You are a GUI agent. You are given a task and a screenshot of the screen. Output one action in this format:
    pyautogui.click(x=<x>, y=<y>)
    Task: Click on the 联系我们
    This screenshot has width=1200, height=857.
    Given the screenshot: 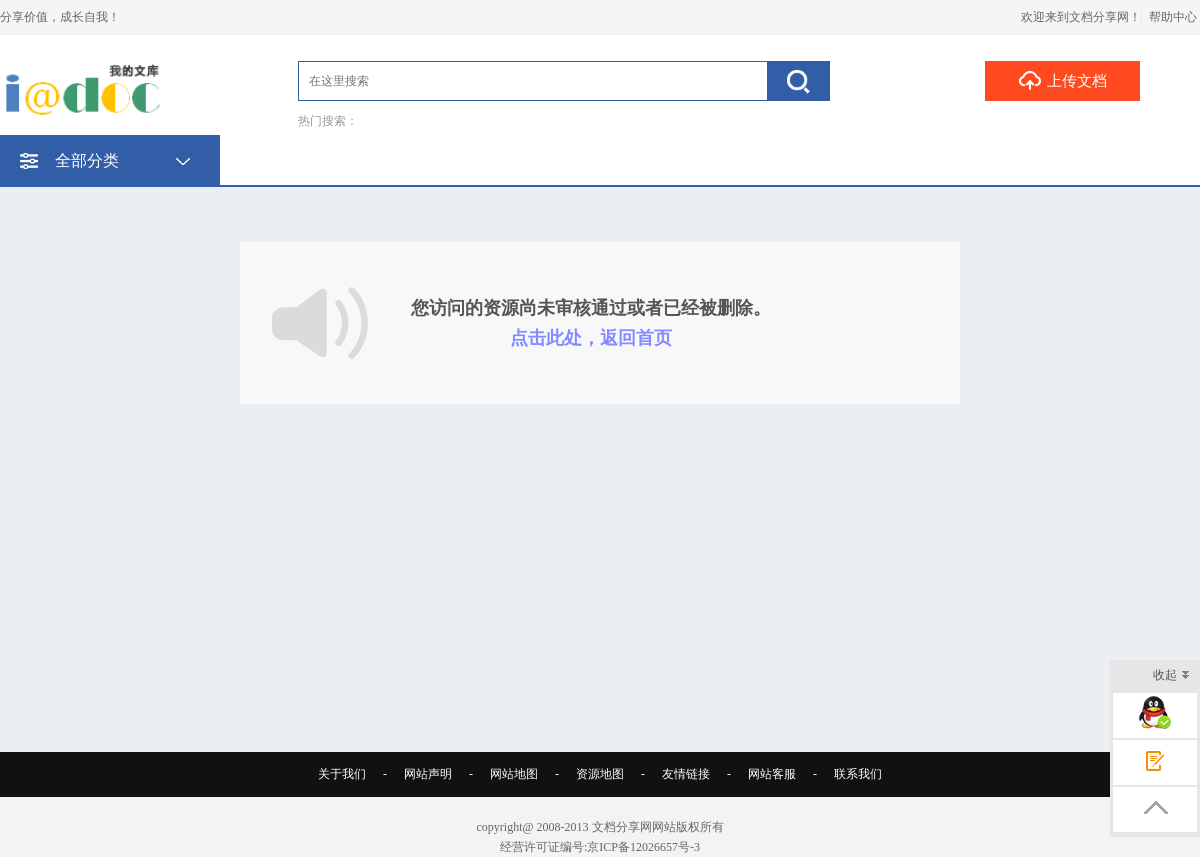 What is the action you would take?
    pyautogui.click(x=858, y=774)
    